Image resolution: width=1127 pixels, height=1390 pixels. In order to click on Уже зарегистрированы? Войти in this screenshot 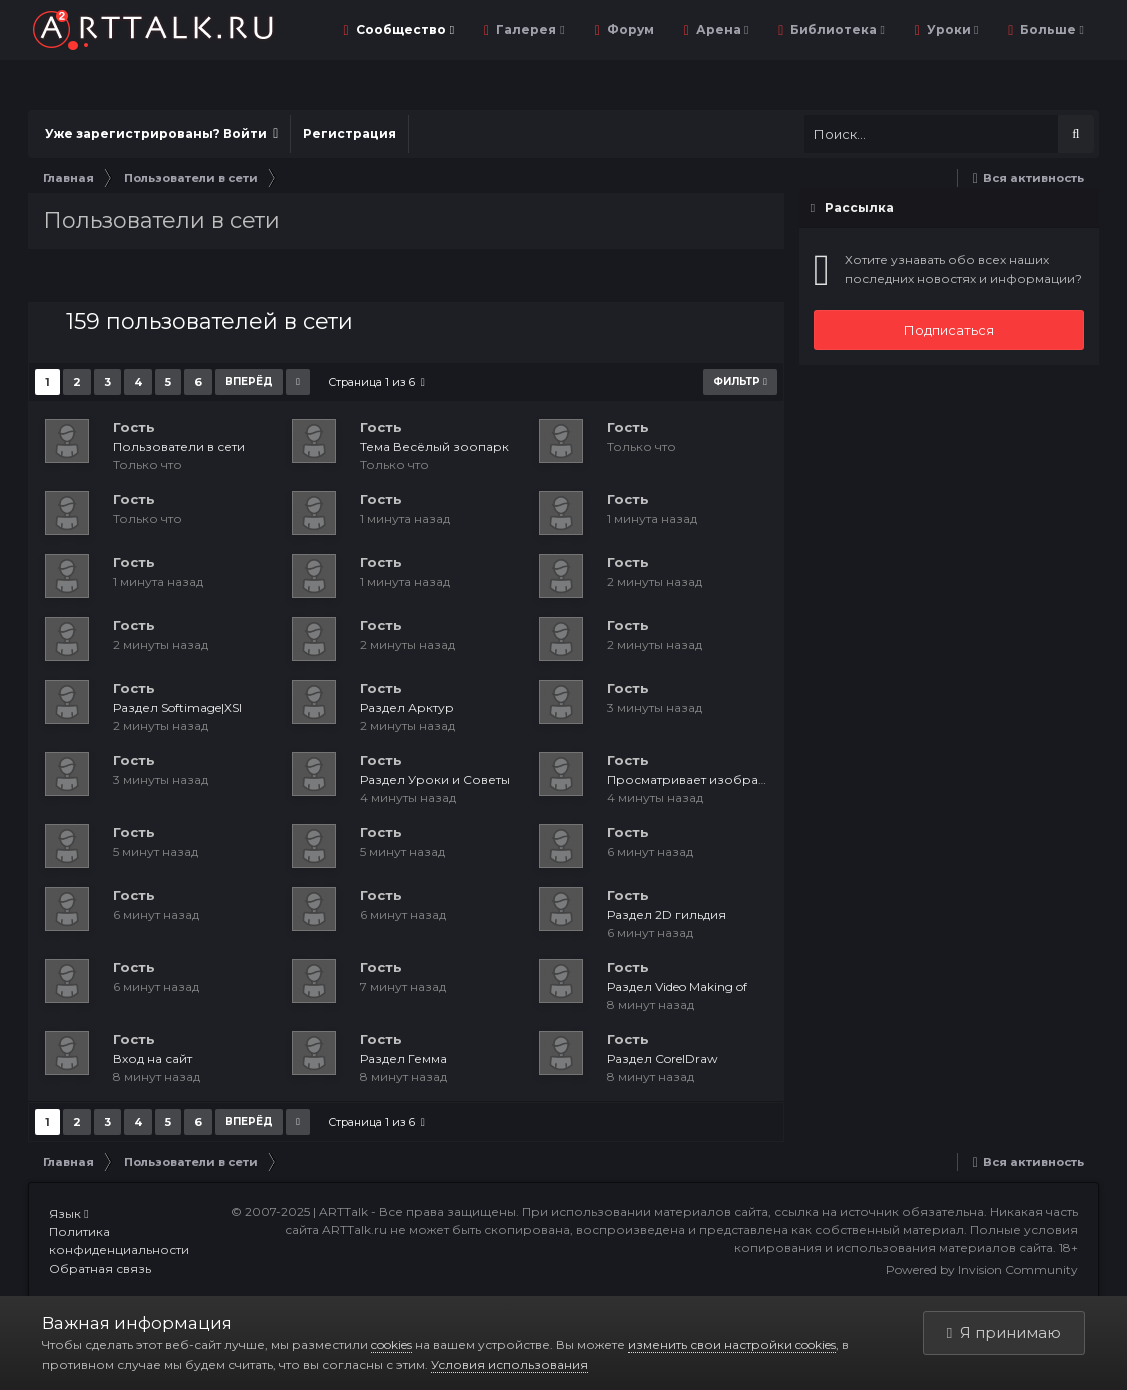, I will do `click(161, 133)`.